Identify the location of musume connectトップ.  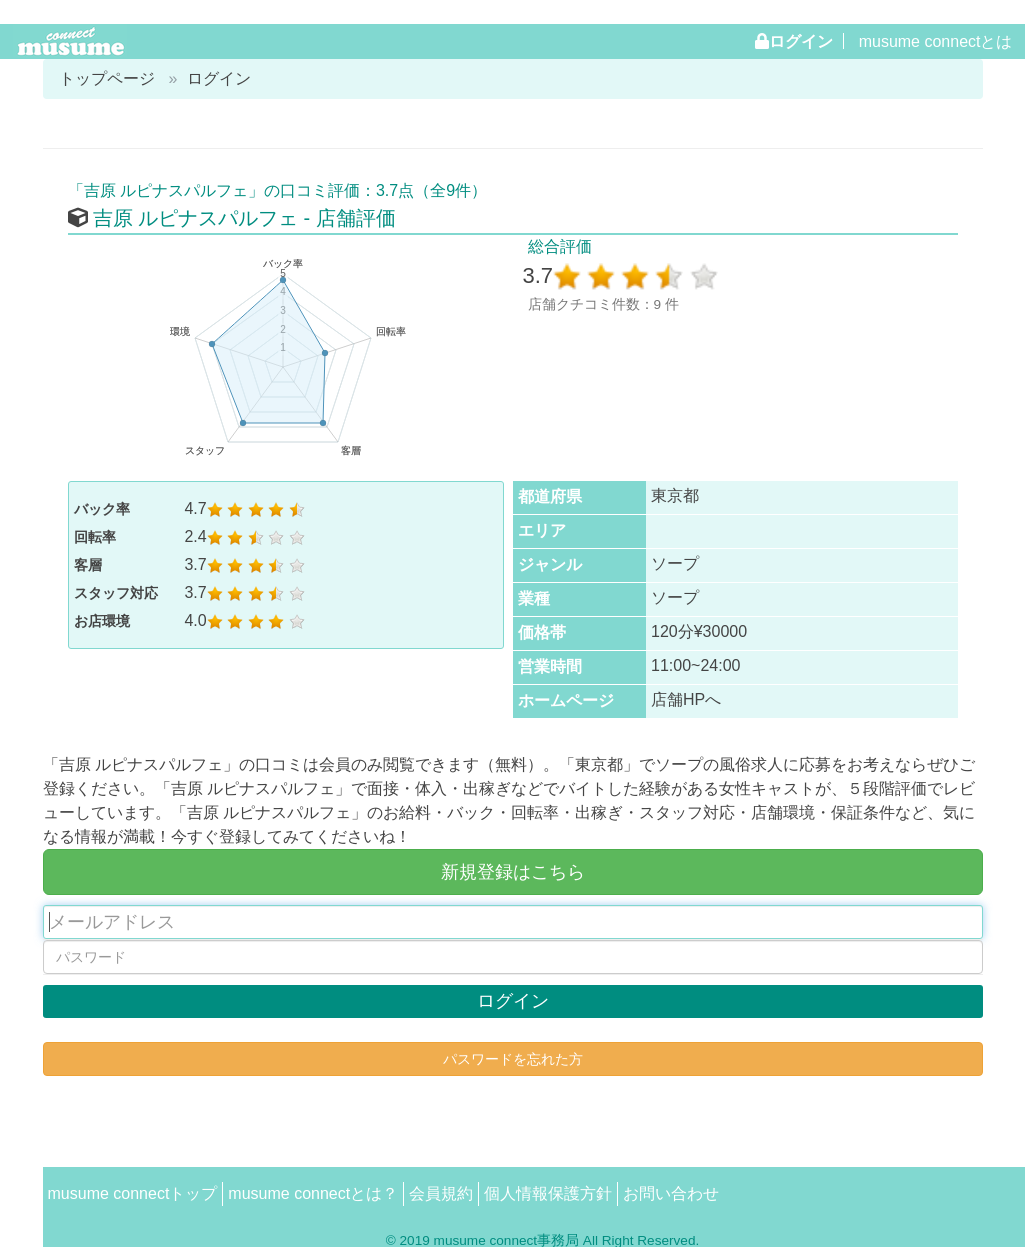
(133, 1193).